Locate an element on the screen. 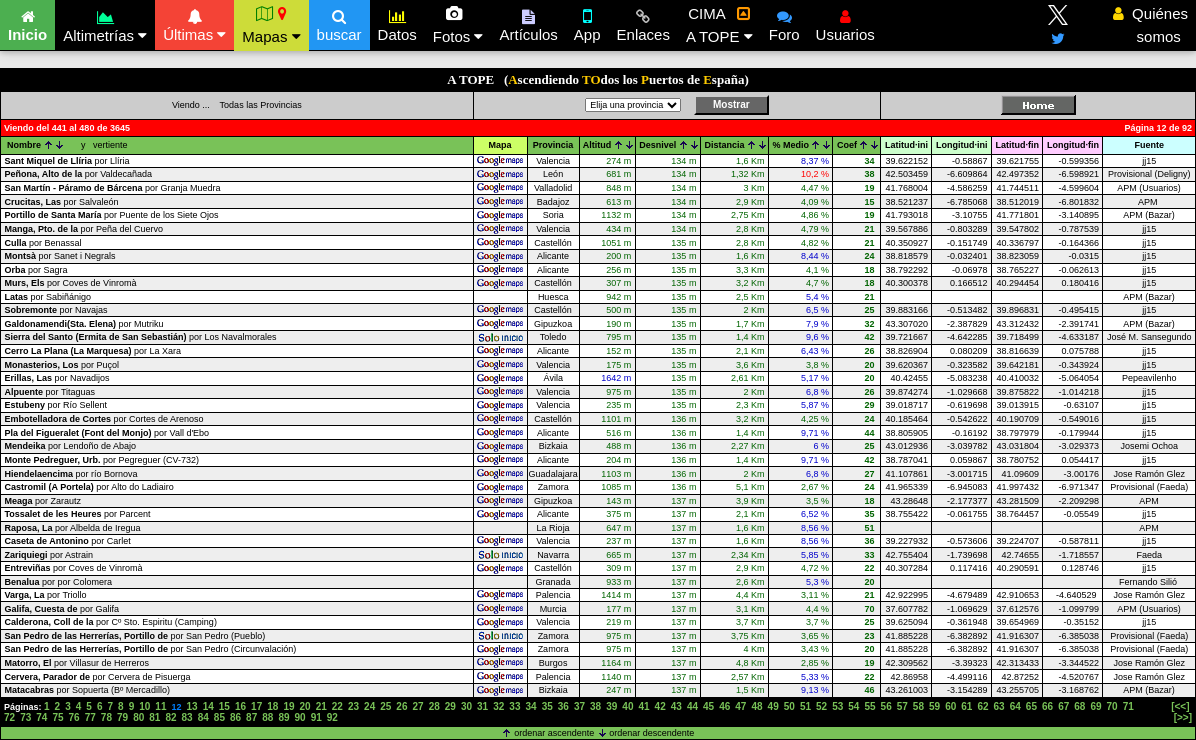 This screenshot has height=740, width=1196. 22 is located at coordinates (337, 706).